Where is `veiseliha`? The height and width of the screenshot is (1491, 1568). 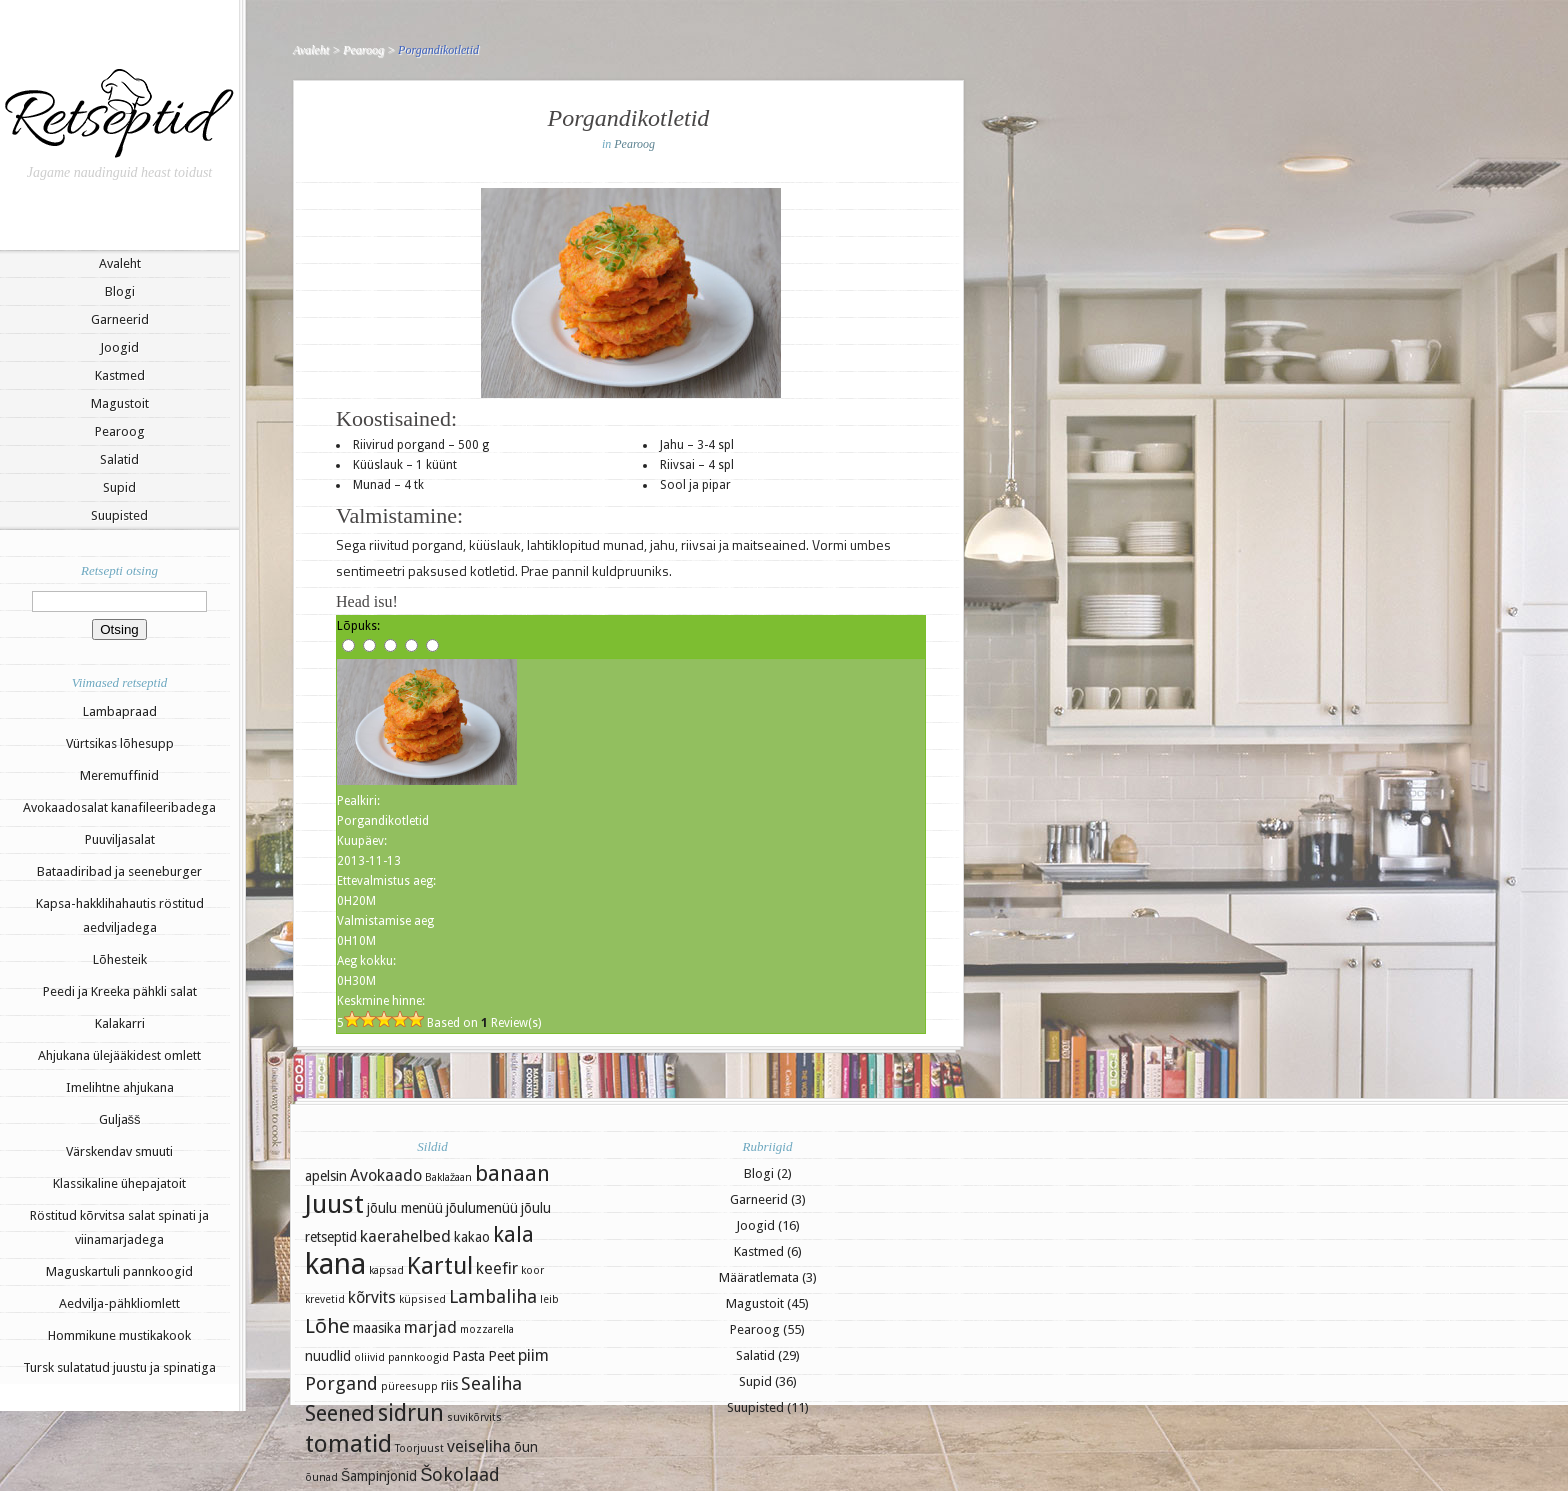 veiseliha is located at coordinates (479, 1446).